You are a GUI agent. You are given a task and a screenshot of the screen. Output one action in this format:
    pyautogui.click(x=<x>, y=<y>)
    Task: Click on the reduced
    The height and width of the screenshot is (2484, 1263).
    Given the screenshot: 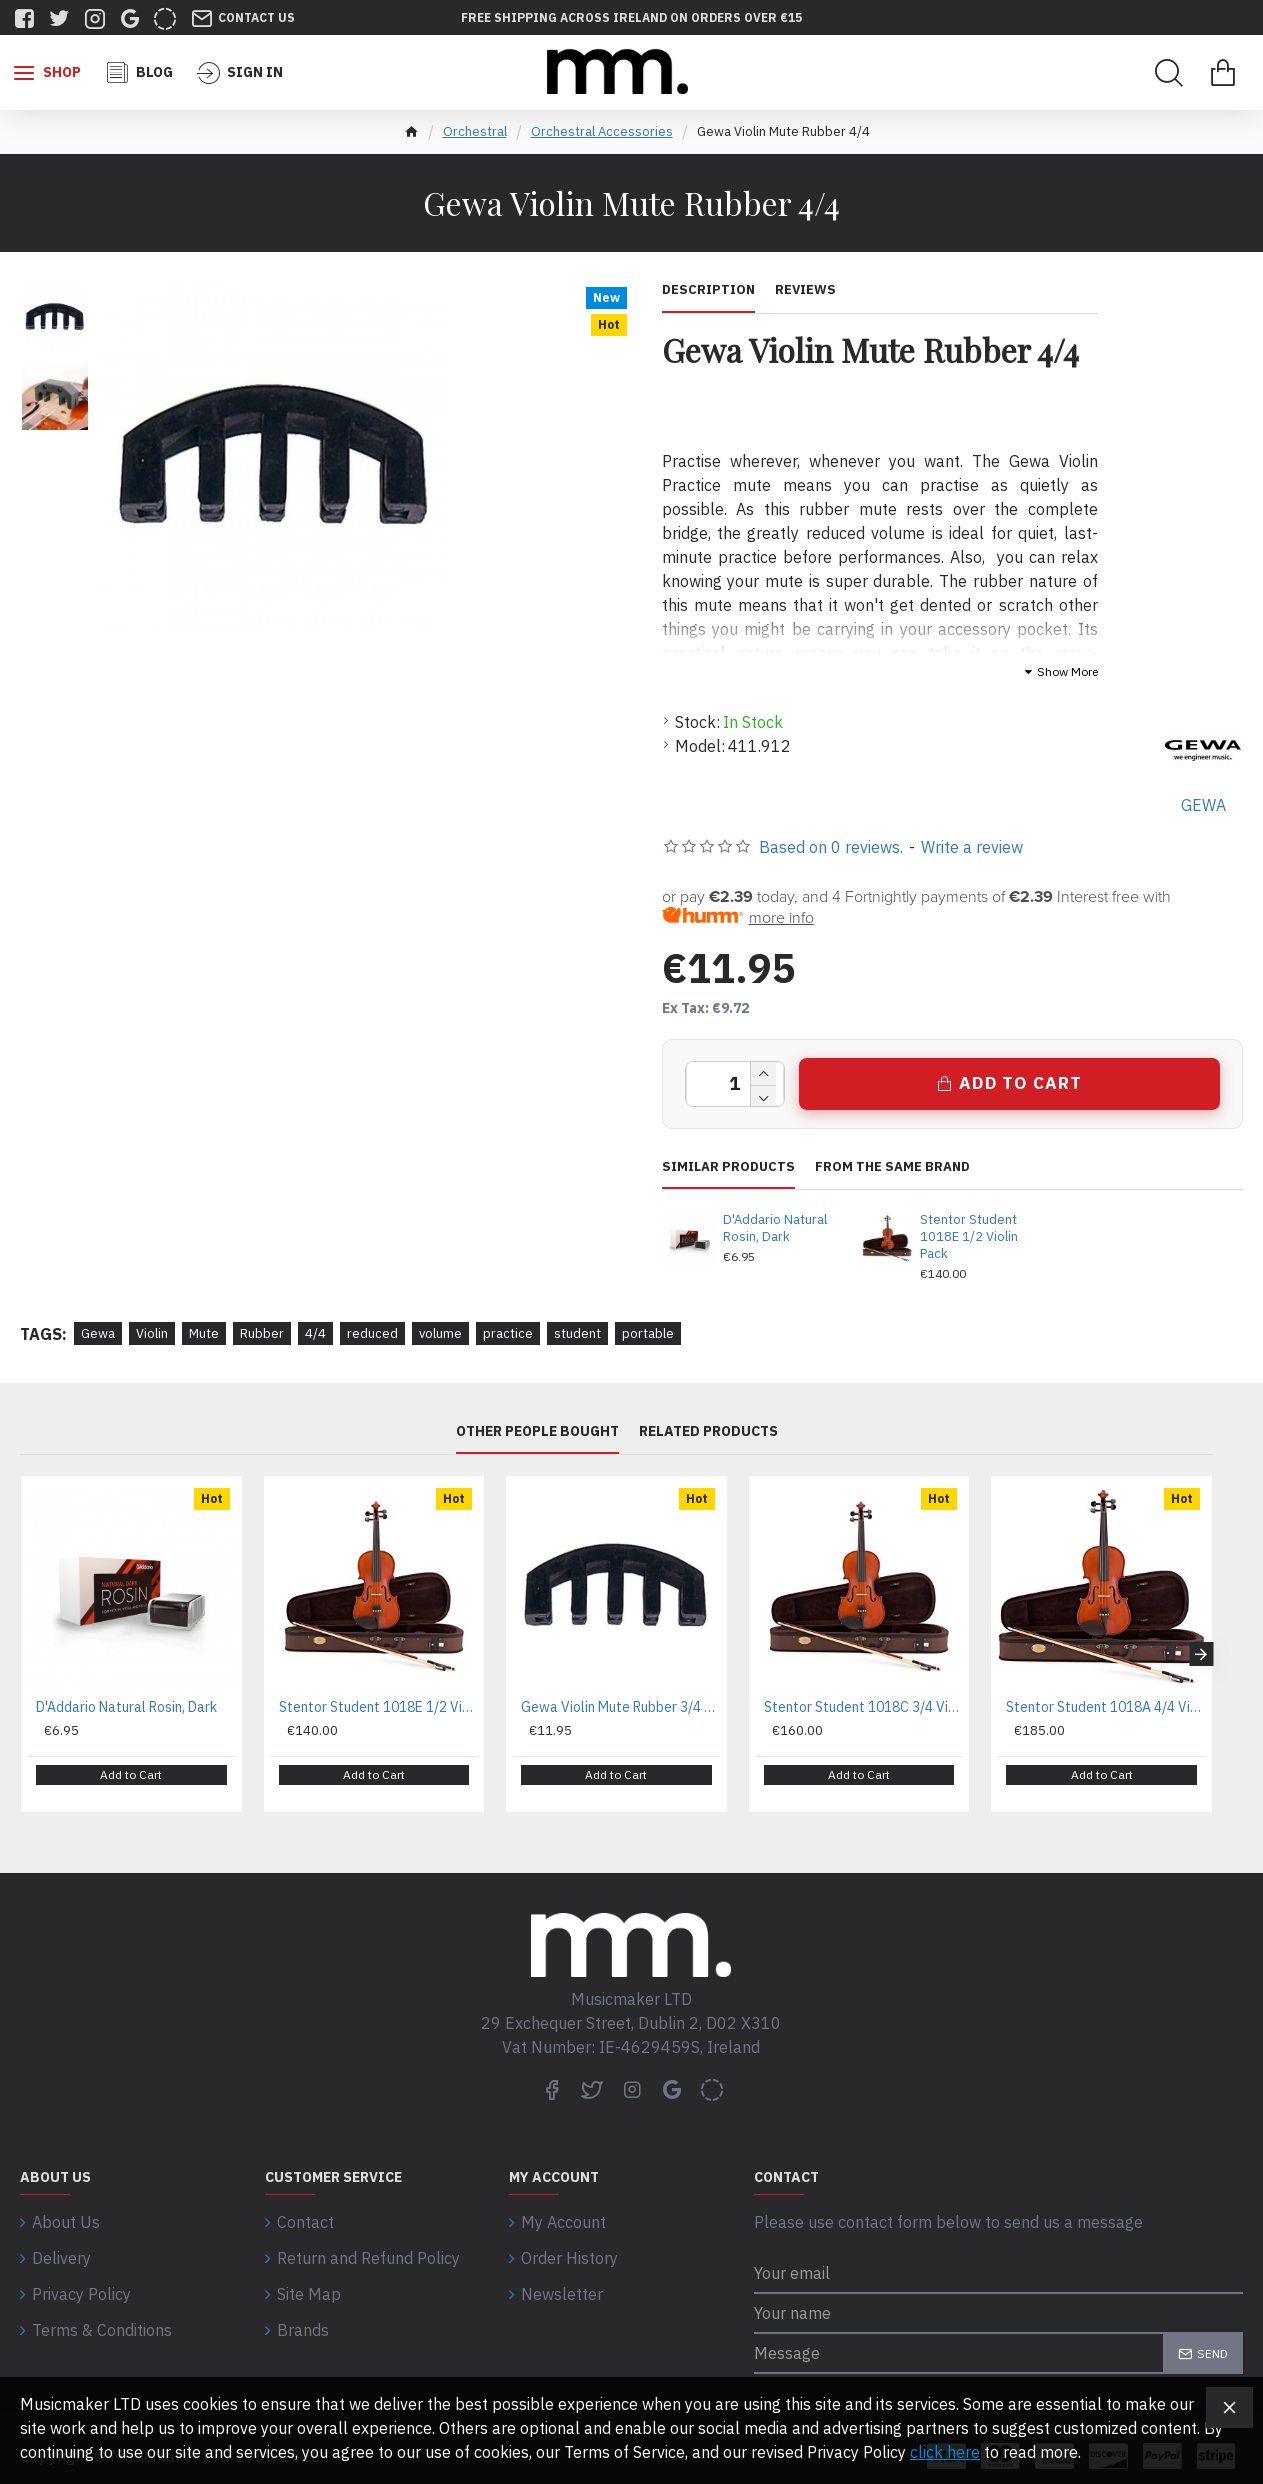 What is the action you would take?
    pyautogui.click(x=372, y=1333)
    